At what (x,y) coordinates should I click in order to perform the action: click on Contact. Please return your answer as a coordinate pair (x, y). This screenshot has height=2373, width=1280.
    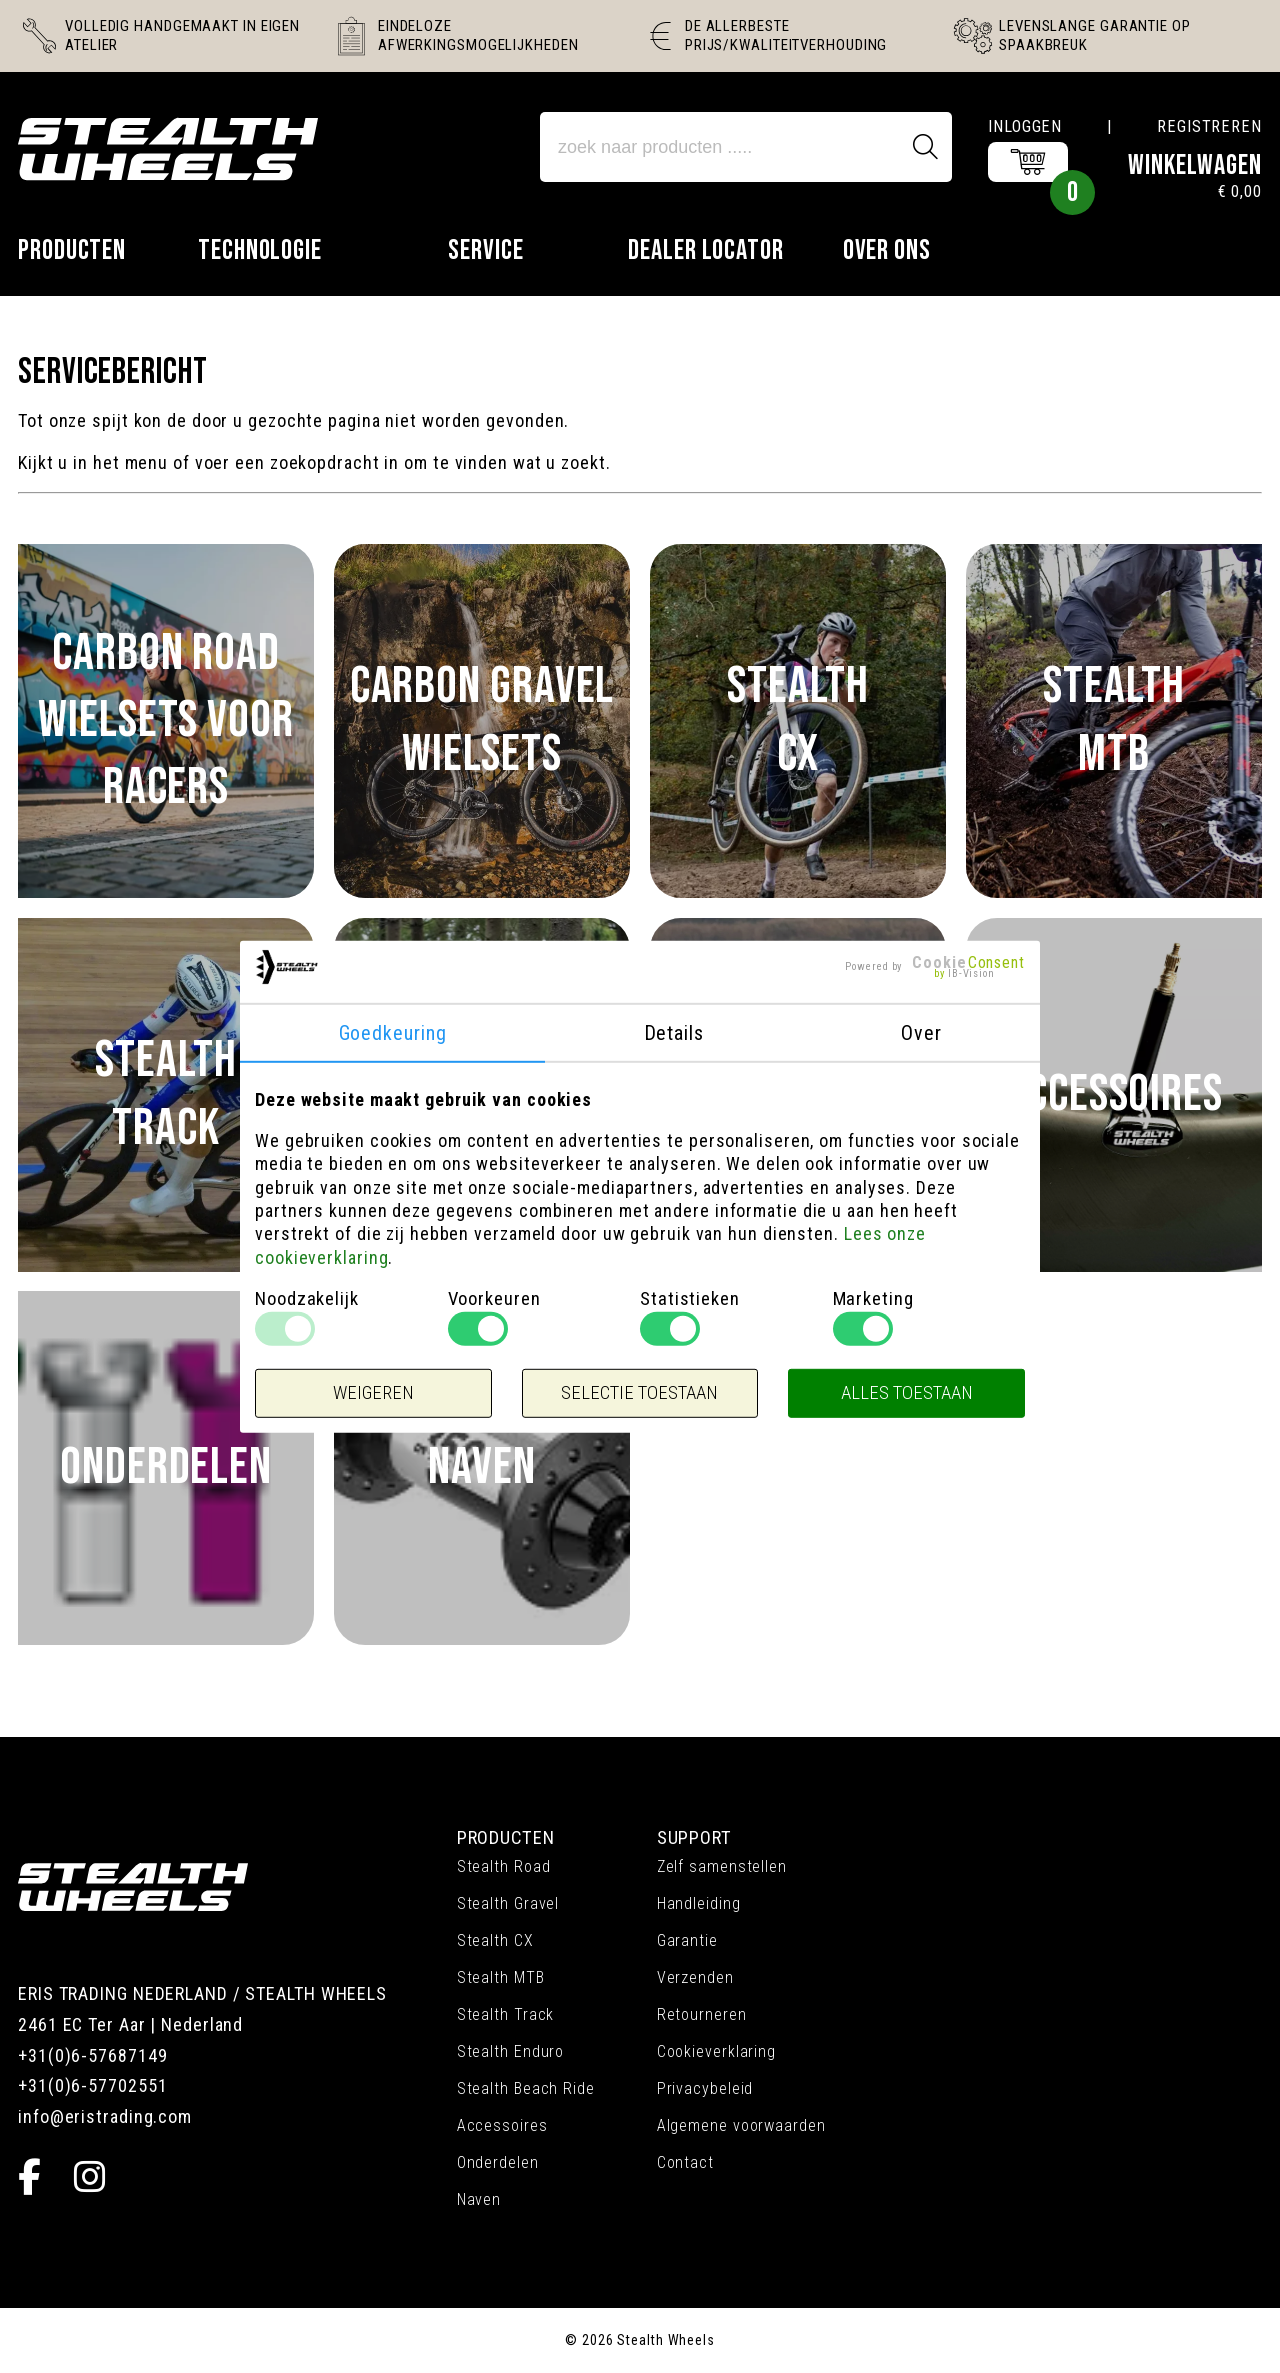
    Looking at the image, I should click on (685, 2162).